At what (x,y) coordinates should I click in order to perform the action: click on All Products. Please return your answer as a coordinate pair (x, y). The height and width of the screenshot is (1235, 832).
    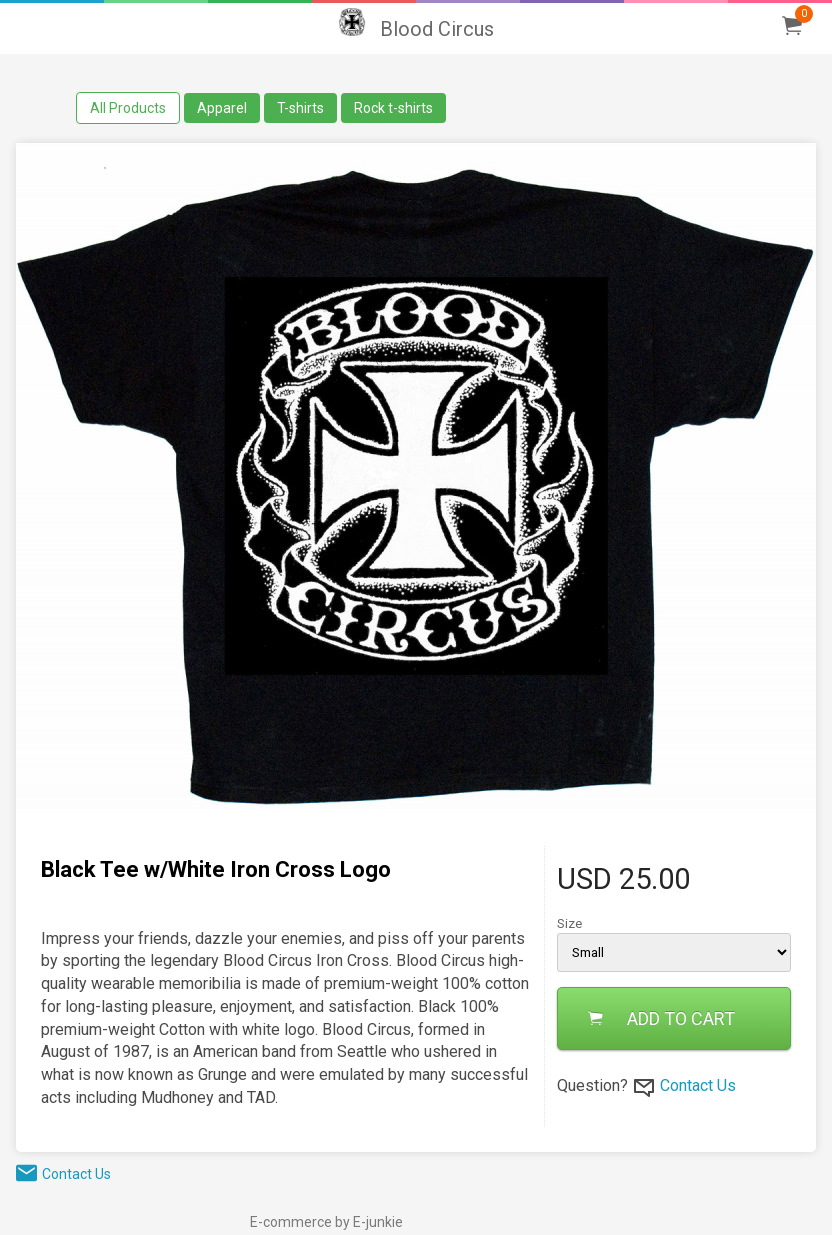
    Looking at the image, I should click on (128, 108).